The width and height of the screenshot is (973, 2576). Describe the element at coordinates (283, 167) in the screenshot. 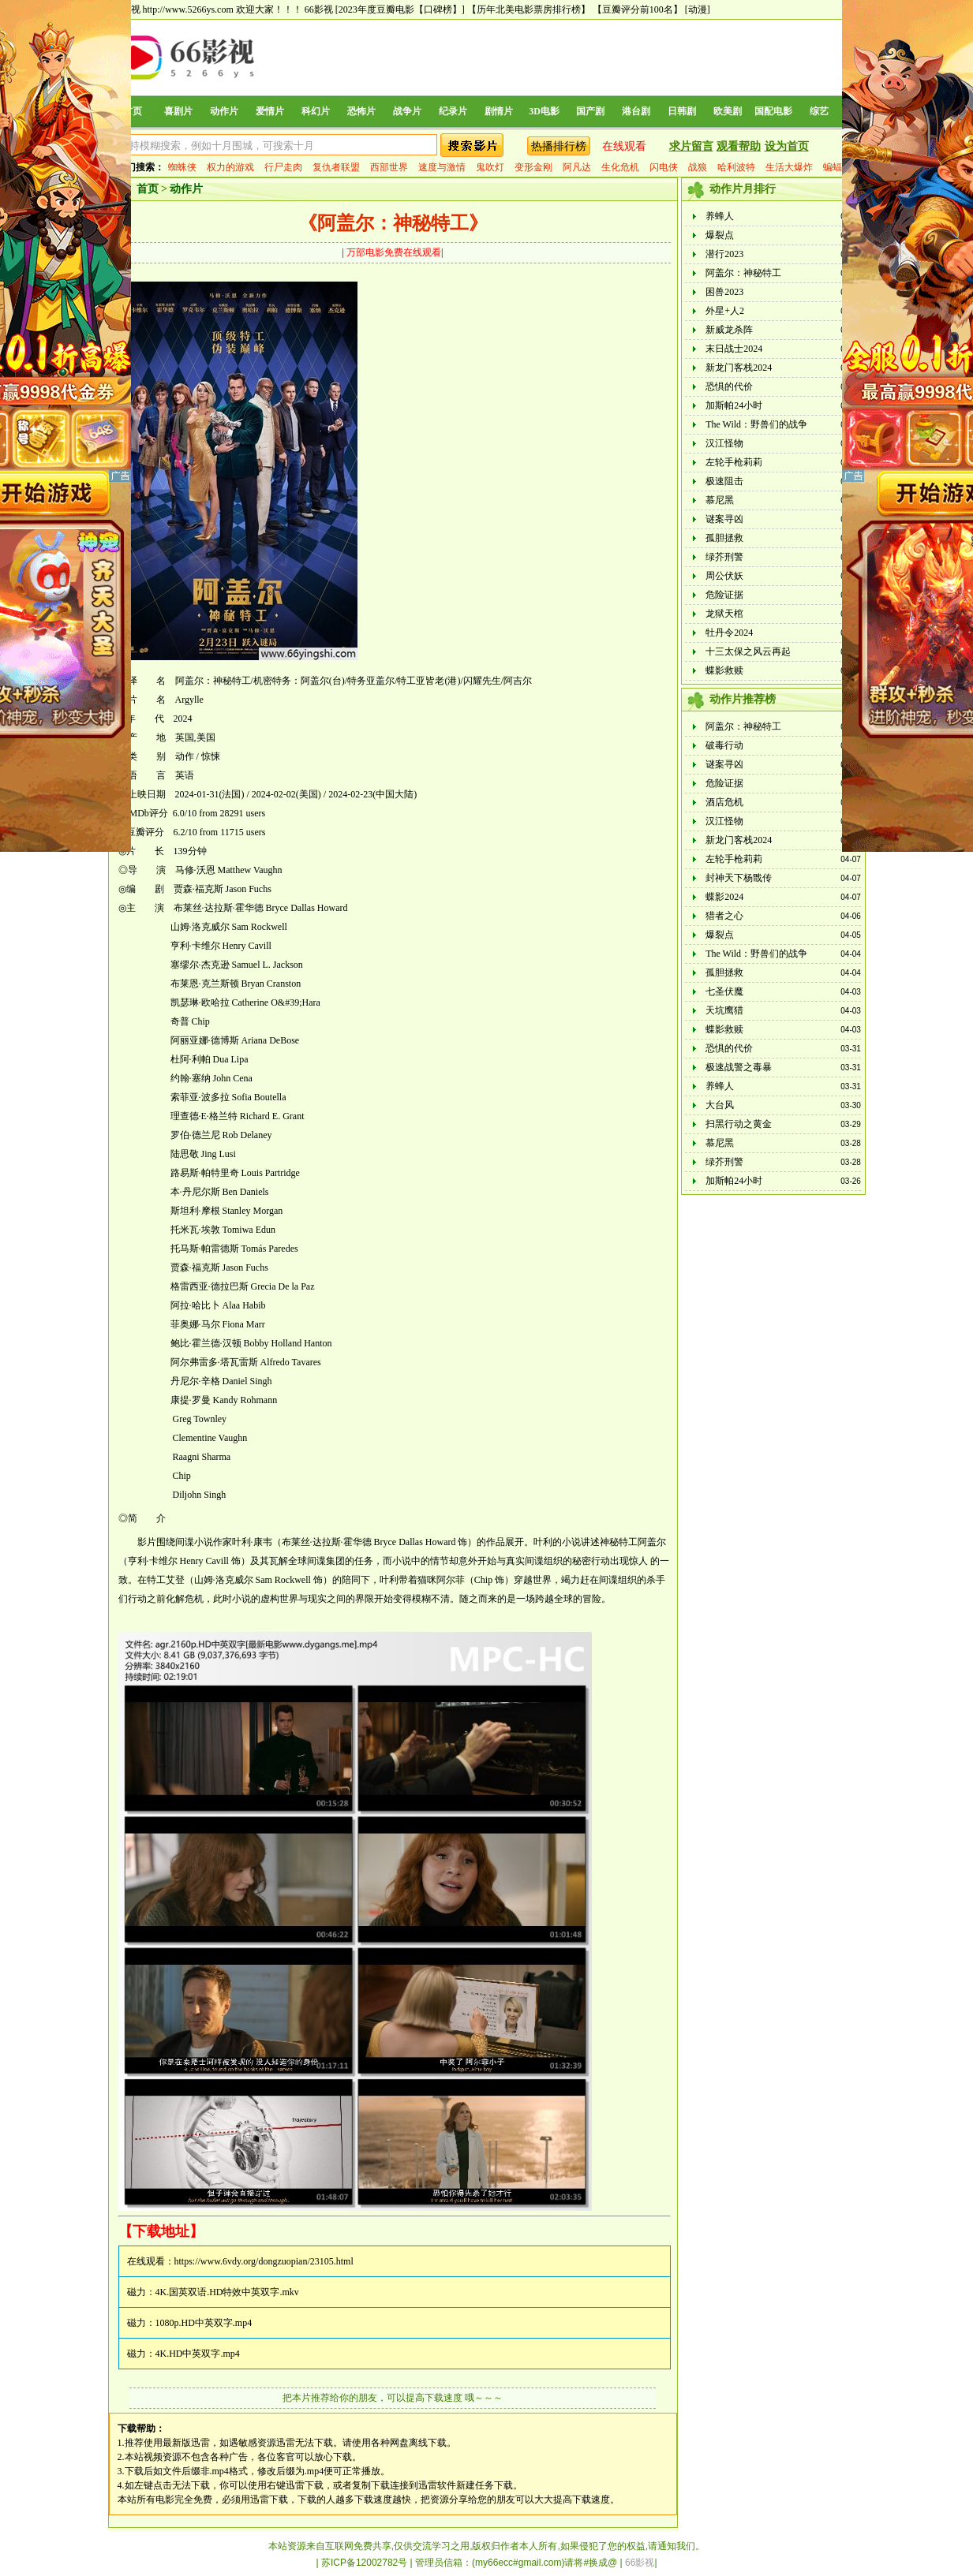

I see `行尸走肉` at that location.